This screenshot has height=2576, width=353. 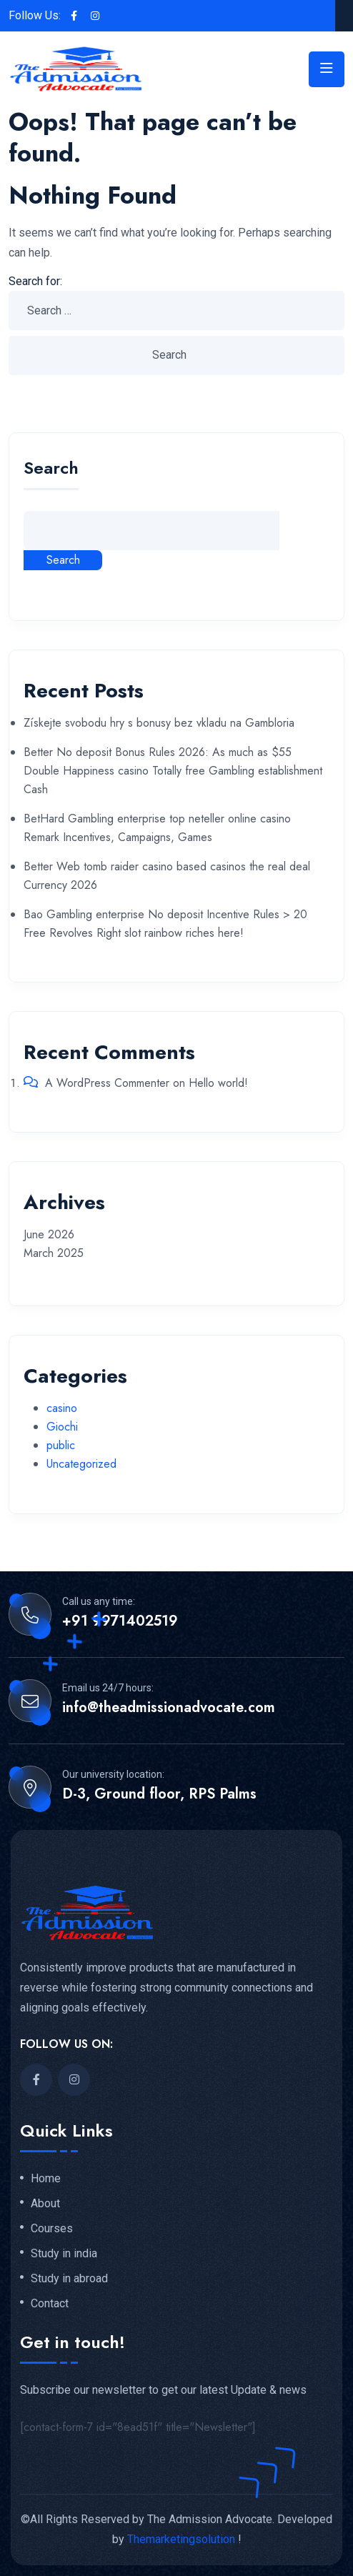 I want to click on Hello world!, so click(x=218, y=1083).